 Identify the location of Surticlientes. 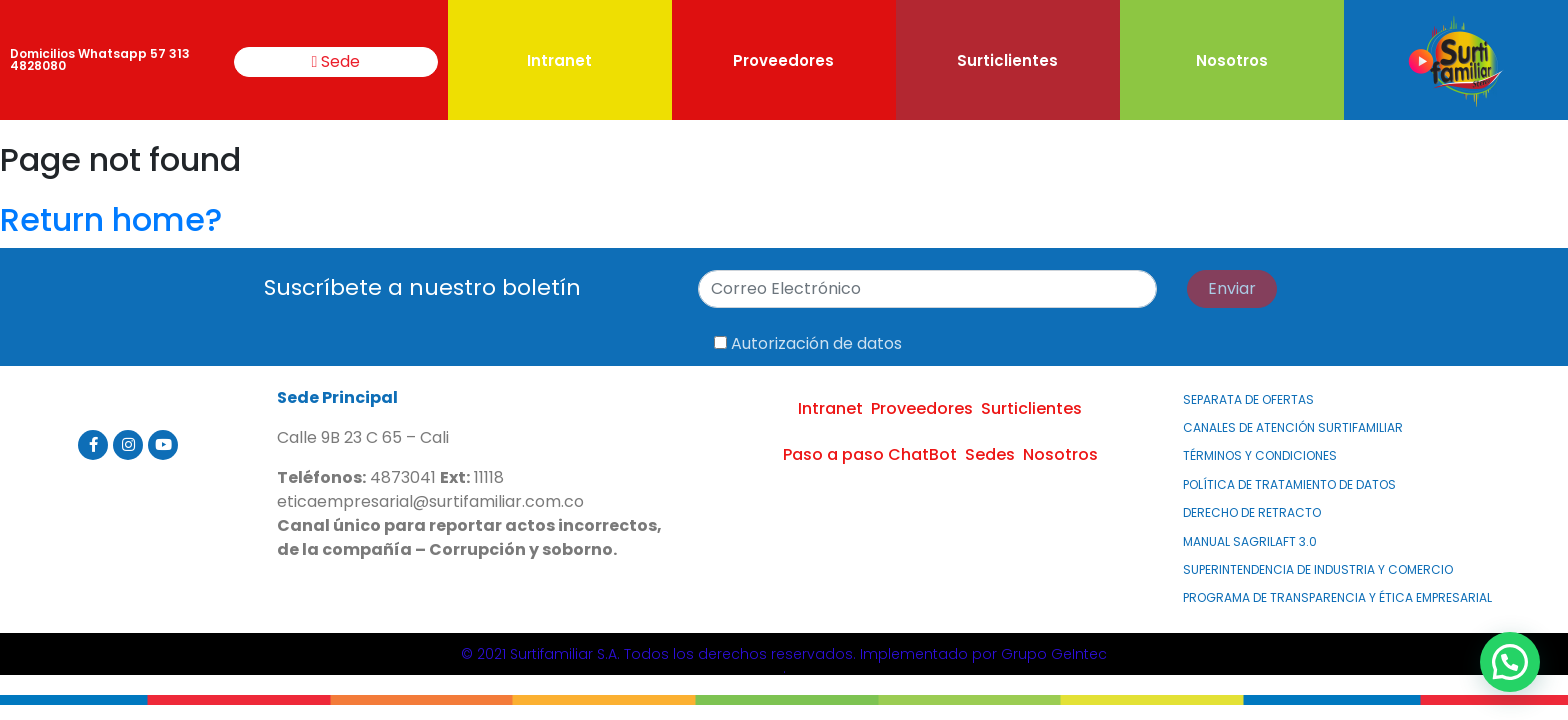
(1007, 60).